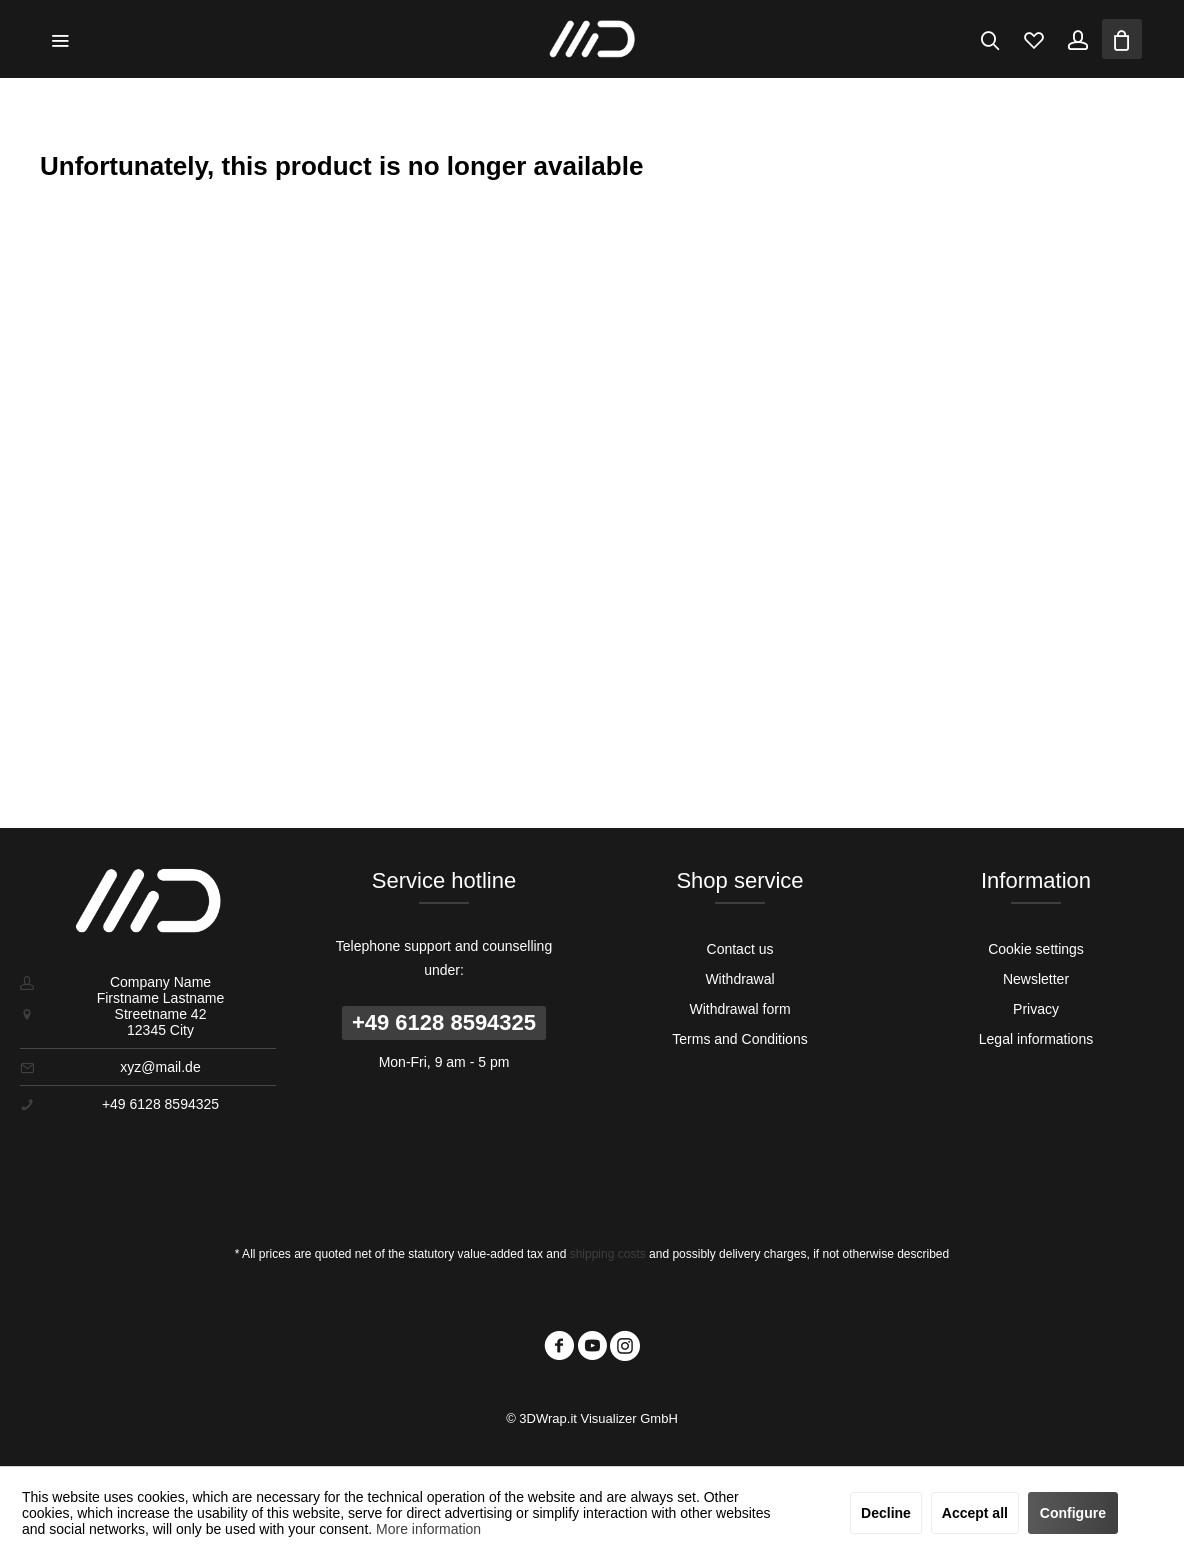 This screenshot has height=1559, width=1184. Describe the element at coordinates (1036, 979) in the screenshot. I see `Newsletter` at that location.